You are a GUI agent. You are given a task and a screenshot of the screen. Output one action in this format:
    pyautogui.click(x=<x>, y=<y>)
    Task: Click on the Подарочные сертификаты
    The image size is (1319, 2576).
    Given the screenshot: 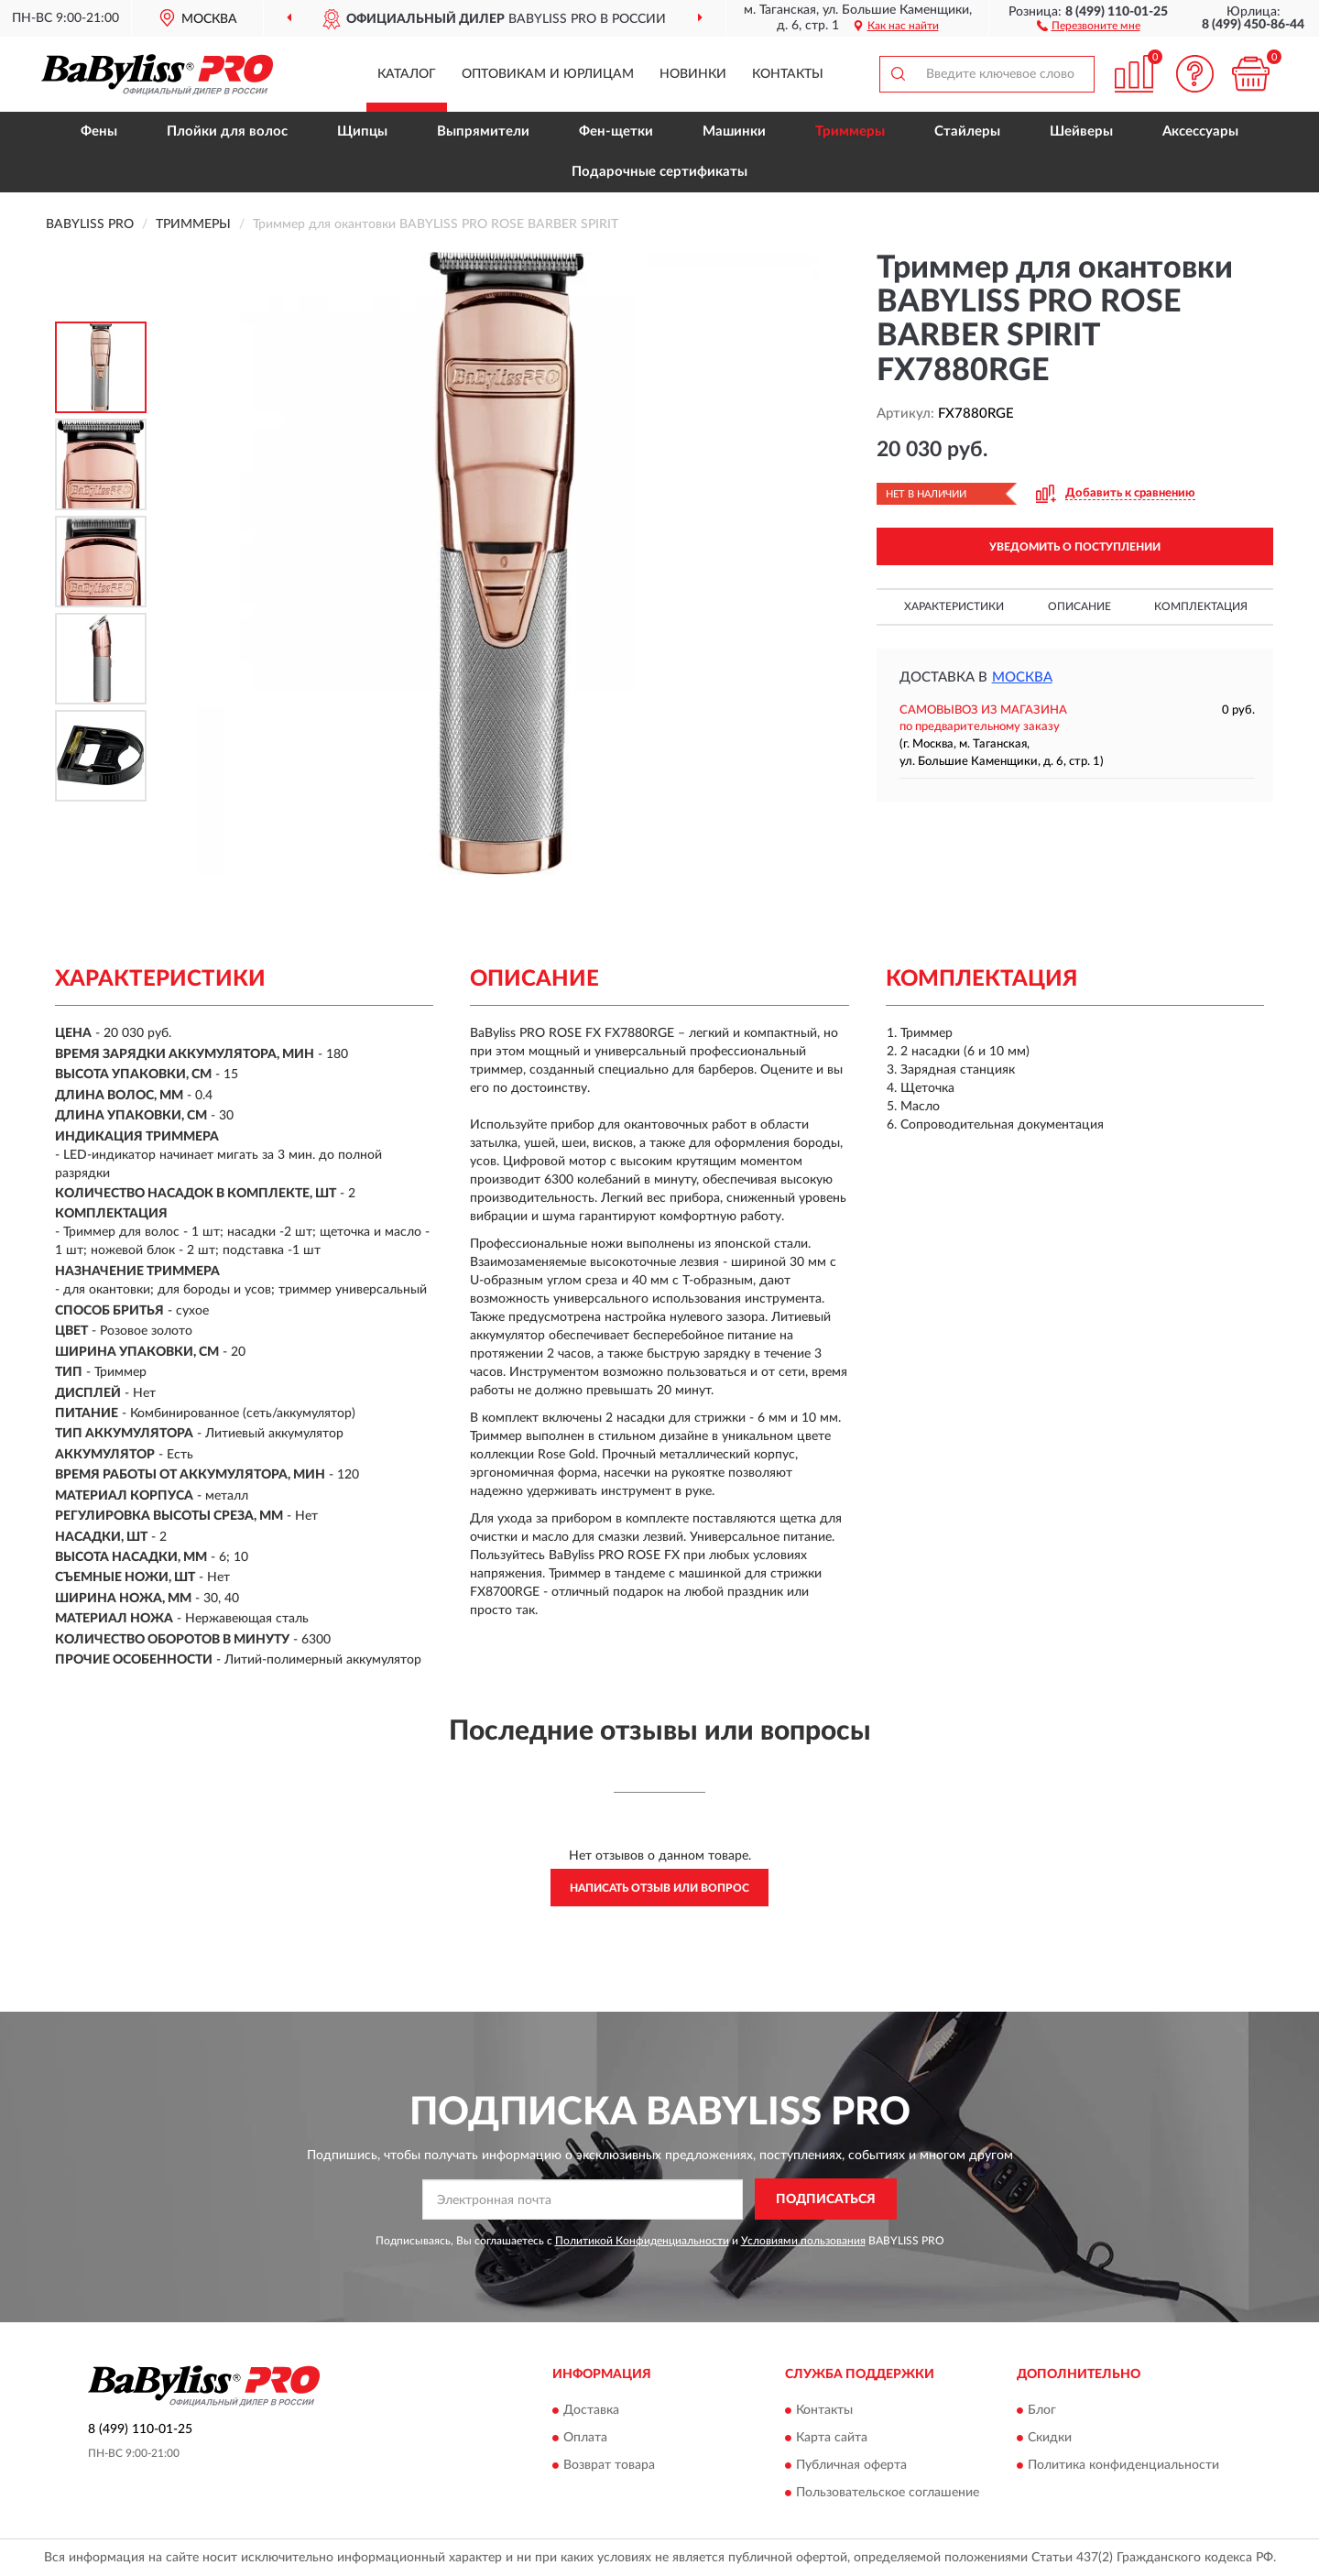 What is the action you would take?
    pyautogui.click(x=659, y=172)
    